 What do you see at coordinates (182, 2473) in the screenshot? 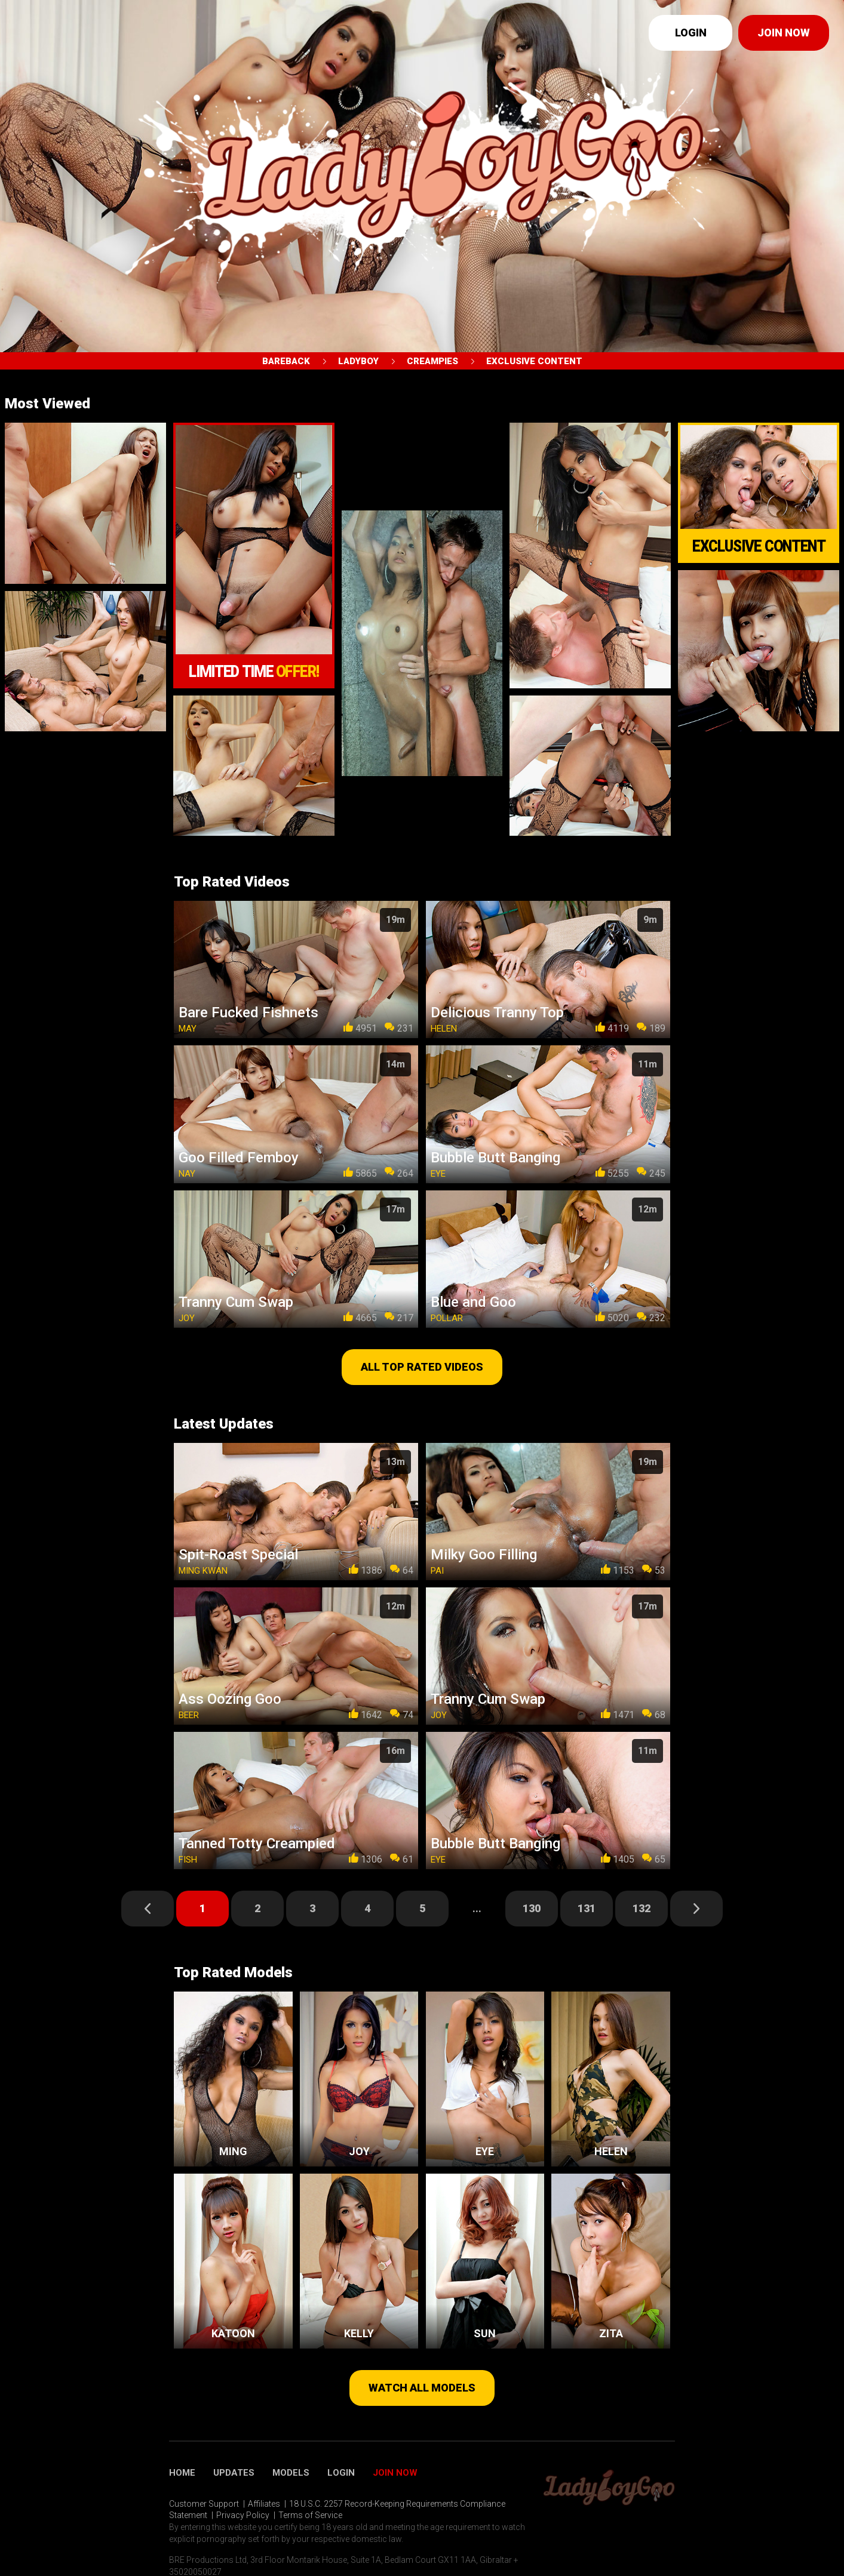
I see `Home` at bounding box center [182, 2473].